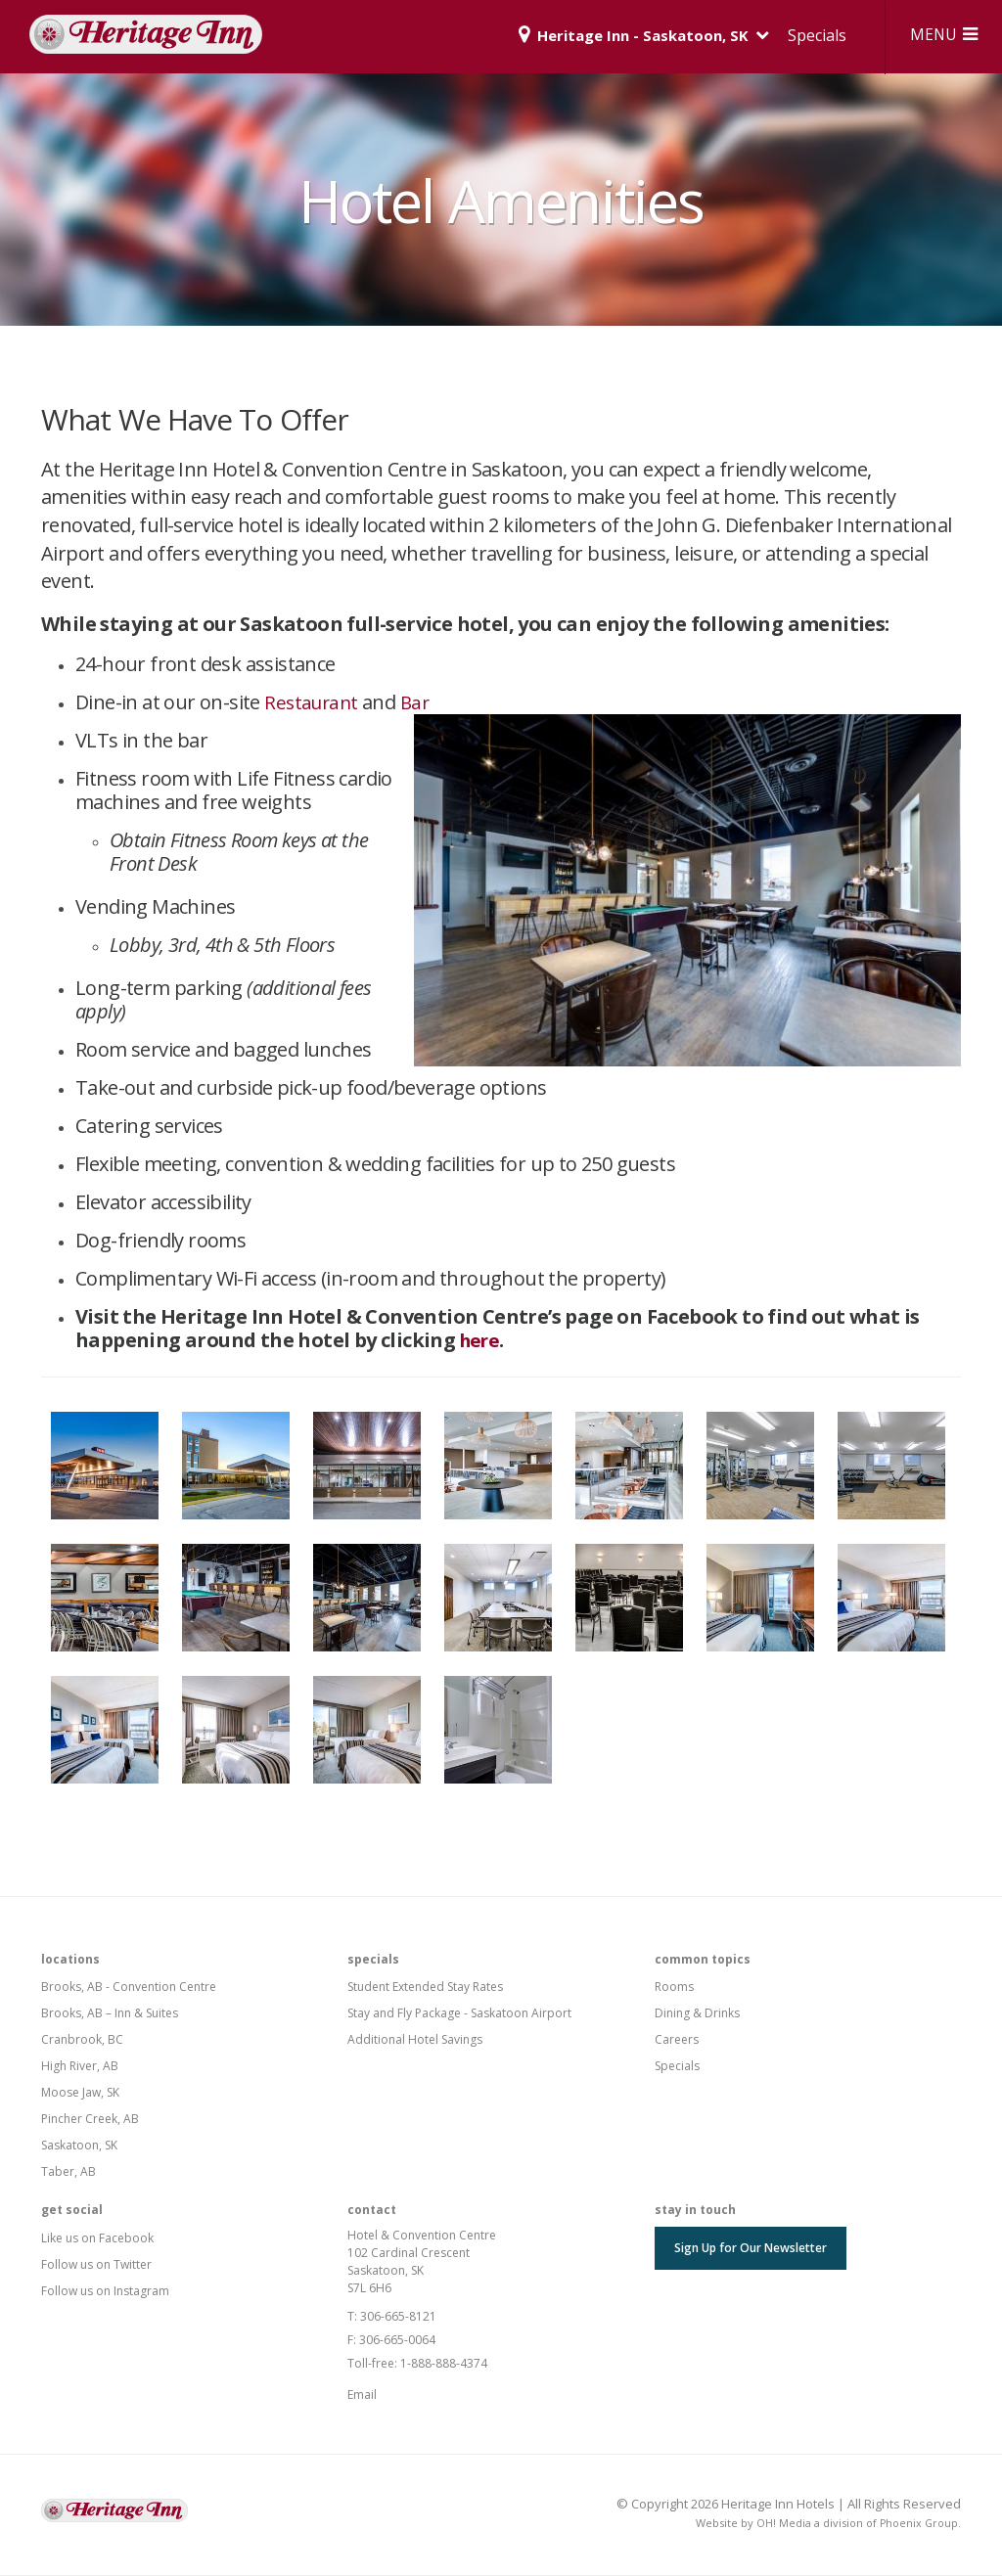 The image size is (1002, 2576). Describe the element at coordinates (97, 2239) in the screenshot. I see `Like us on Facebook` at that location.